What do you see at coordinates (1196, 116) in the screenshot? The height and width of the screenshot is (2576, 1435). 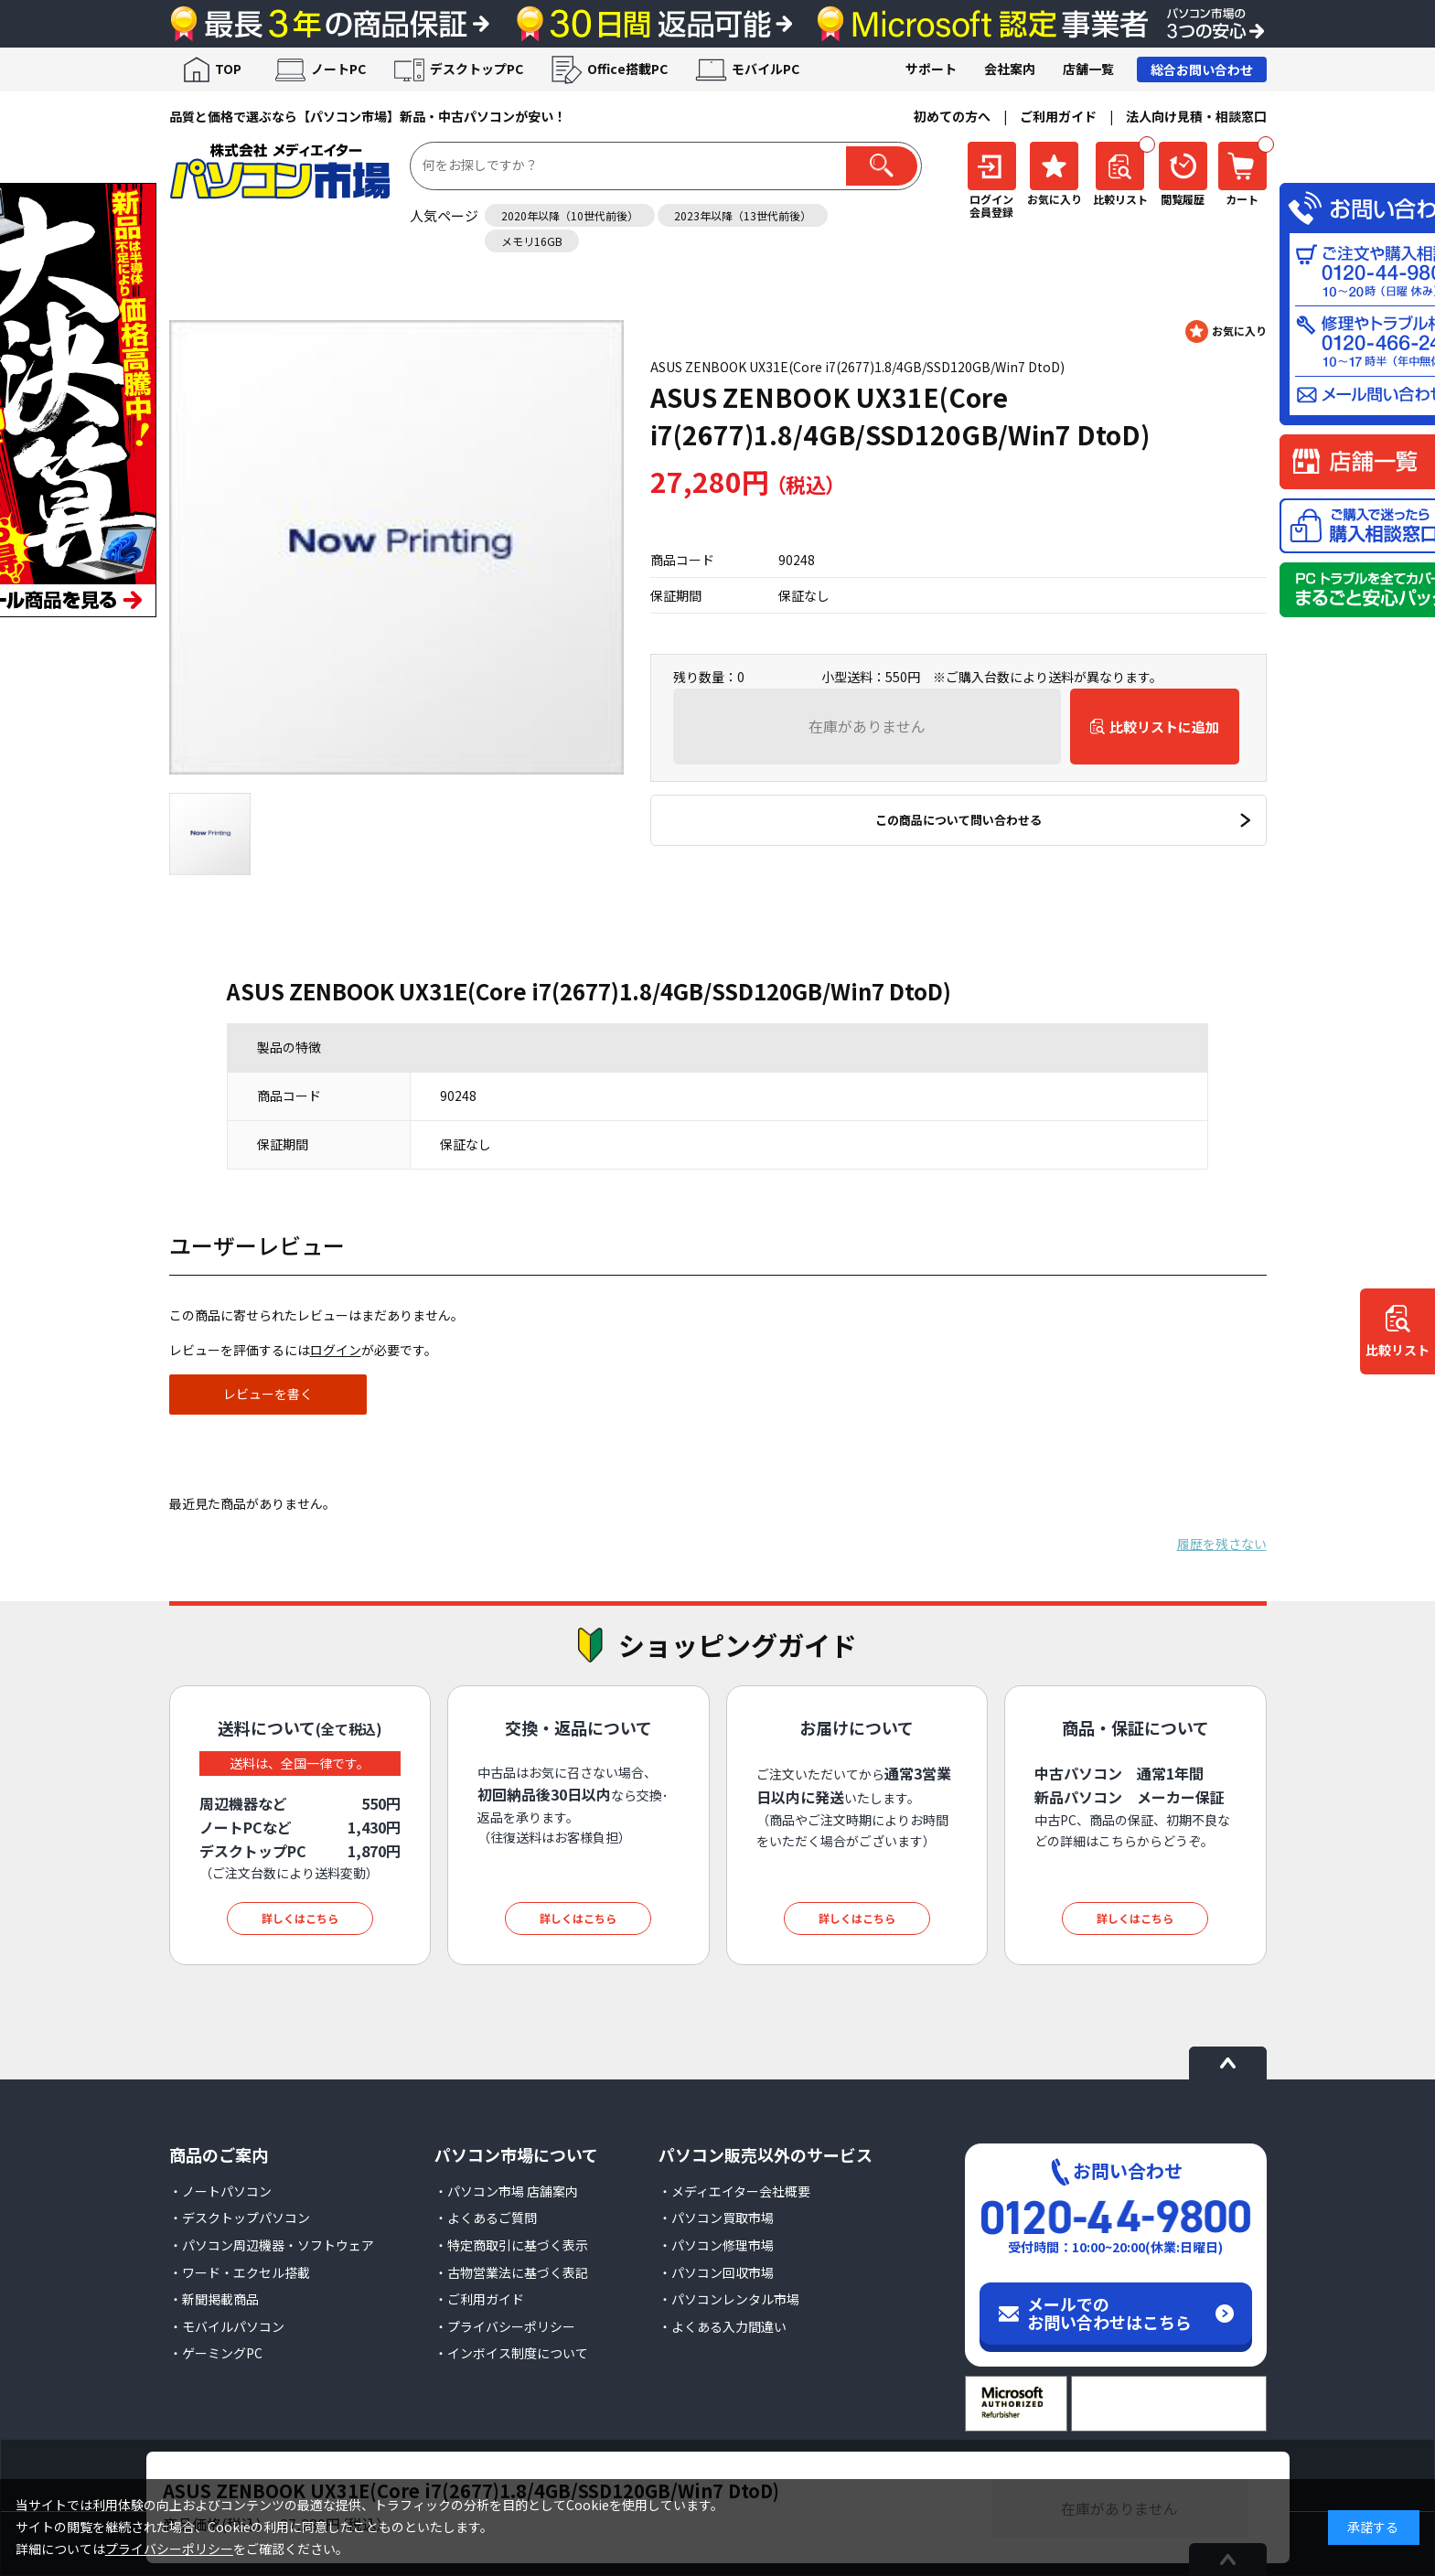 I see `法人向け見積・相談窓口` at bounding box center [1196, 116].